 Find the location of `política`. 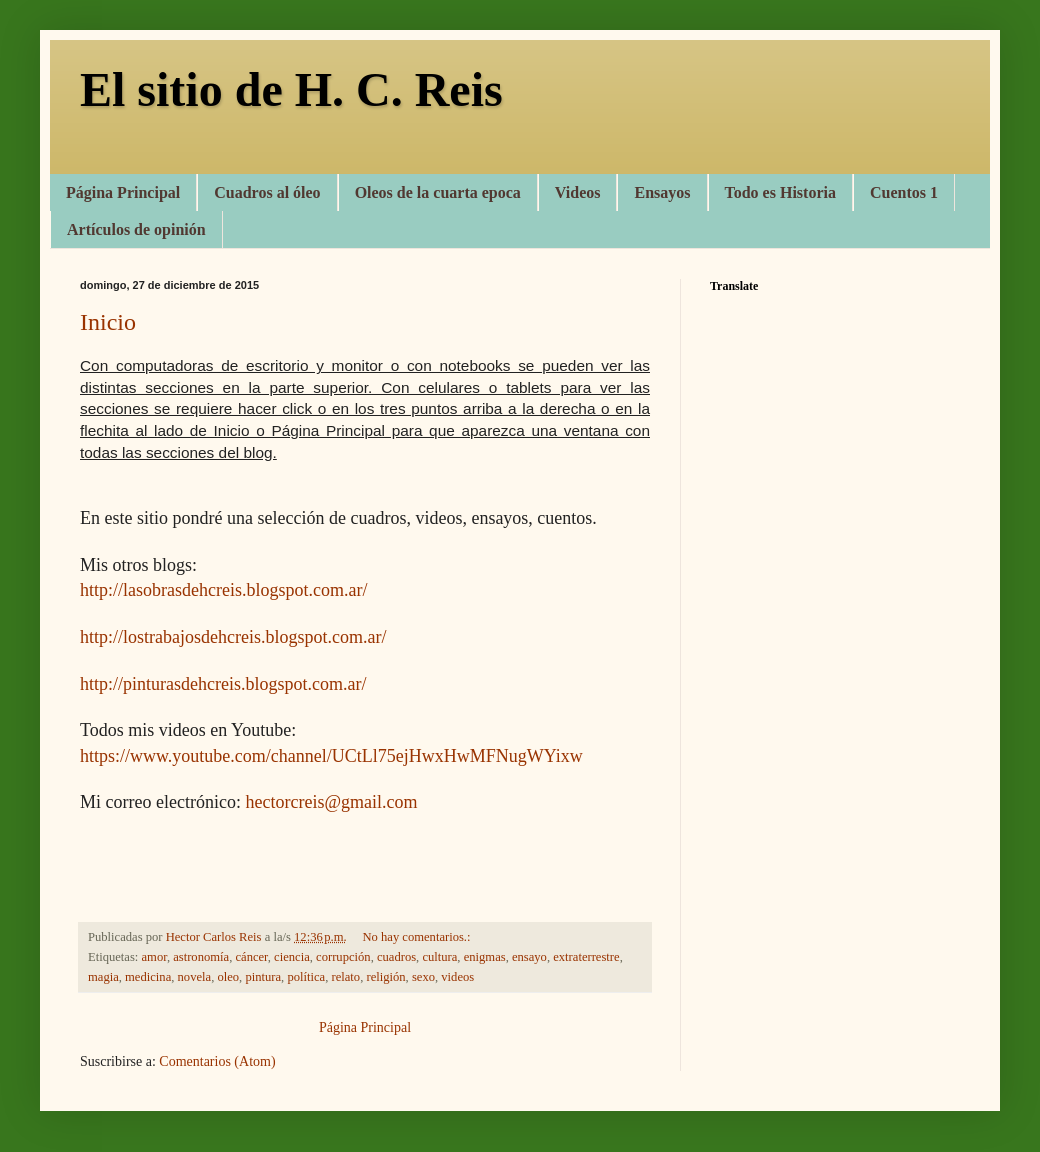

política is located at coordinates (306, 977).